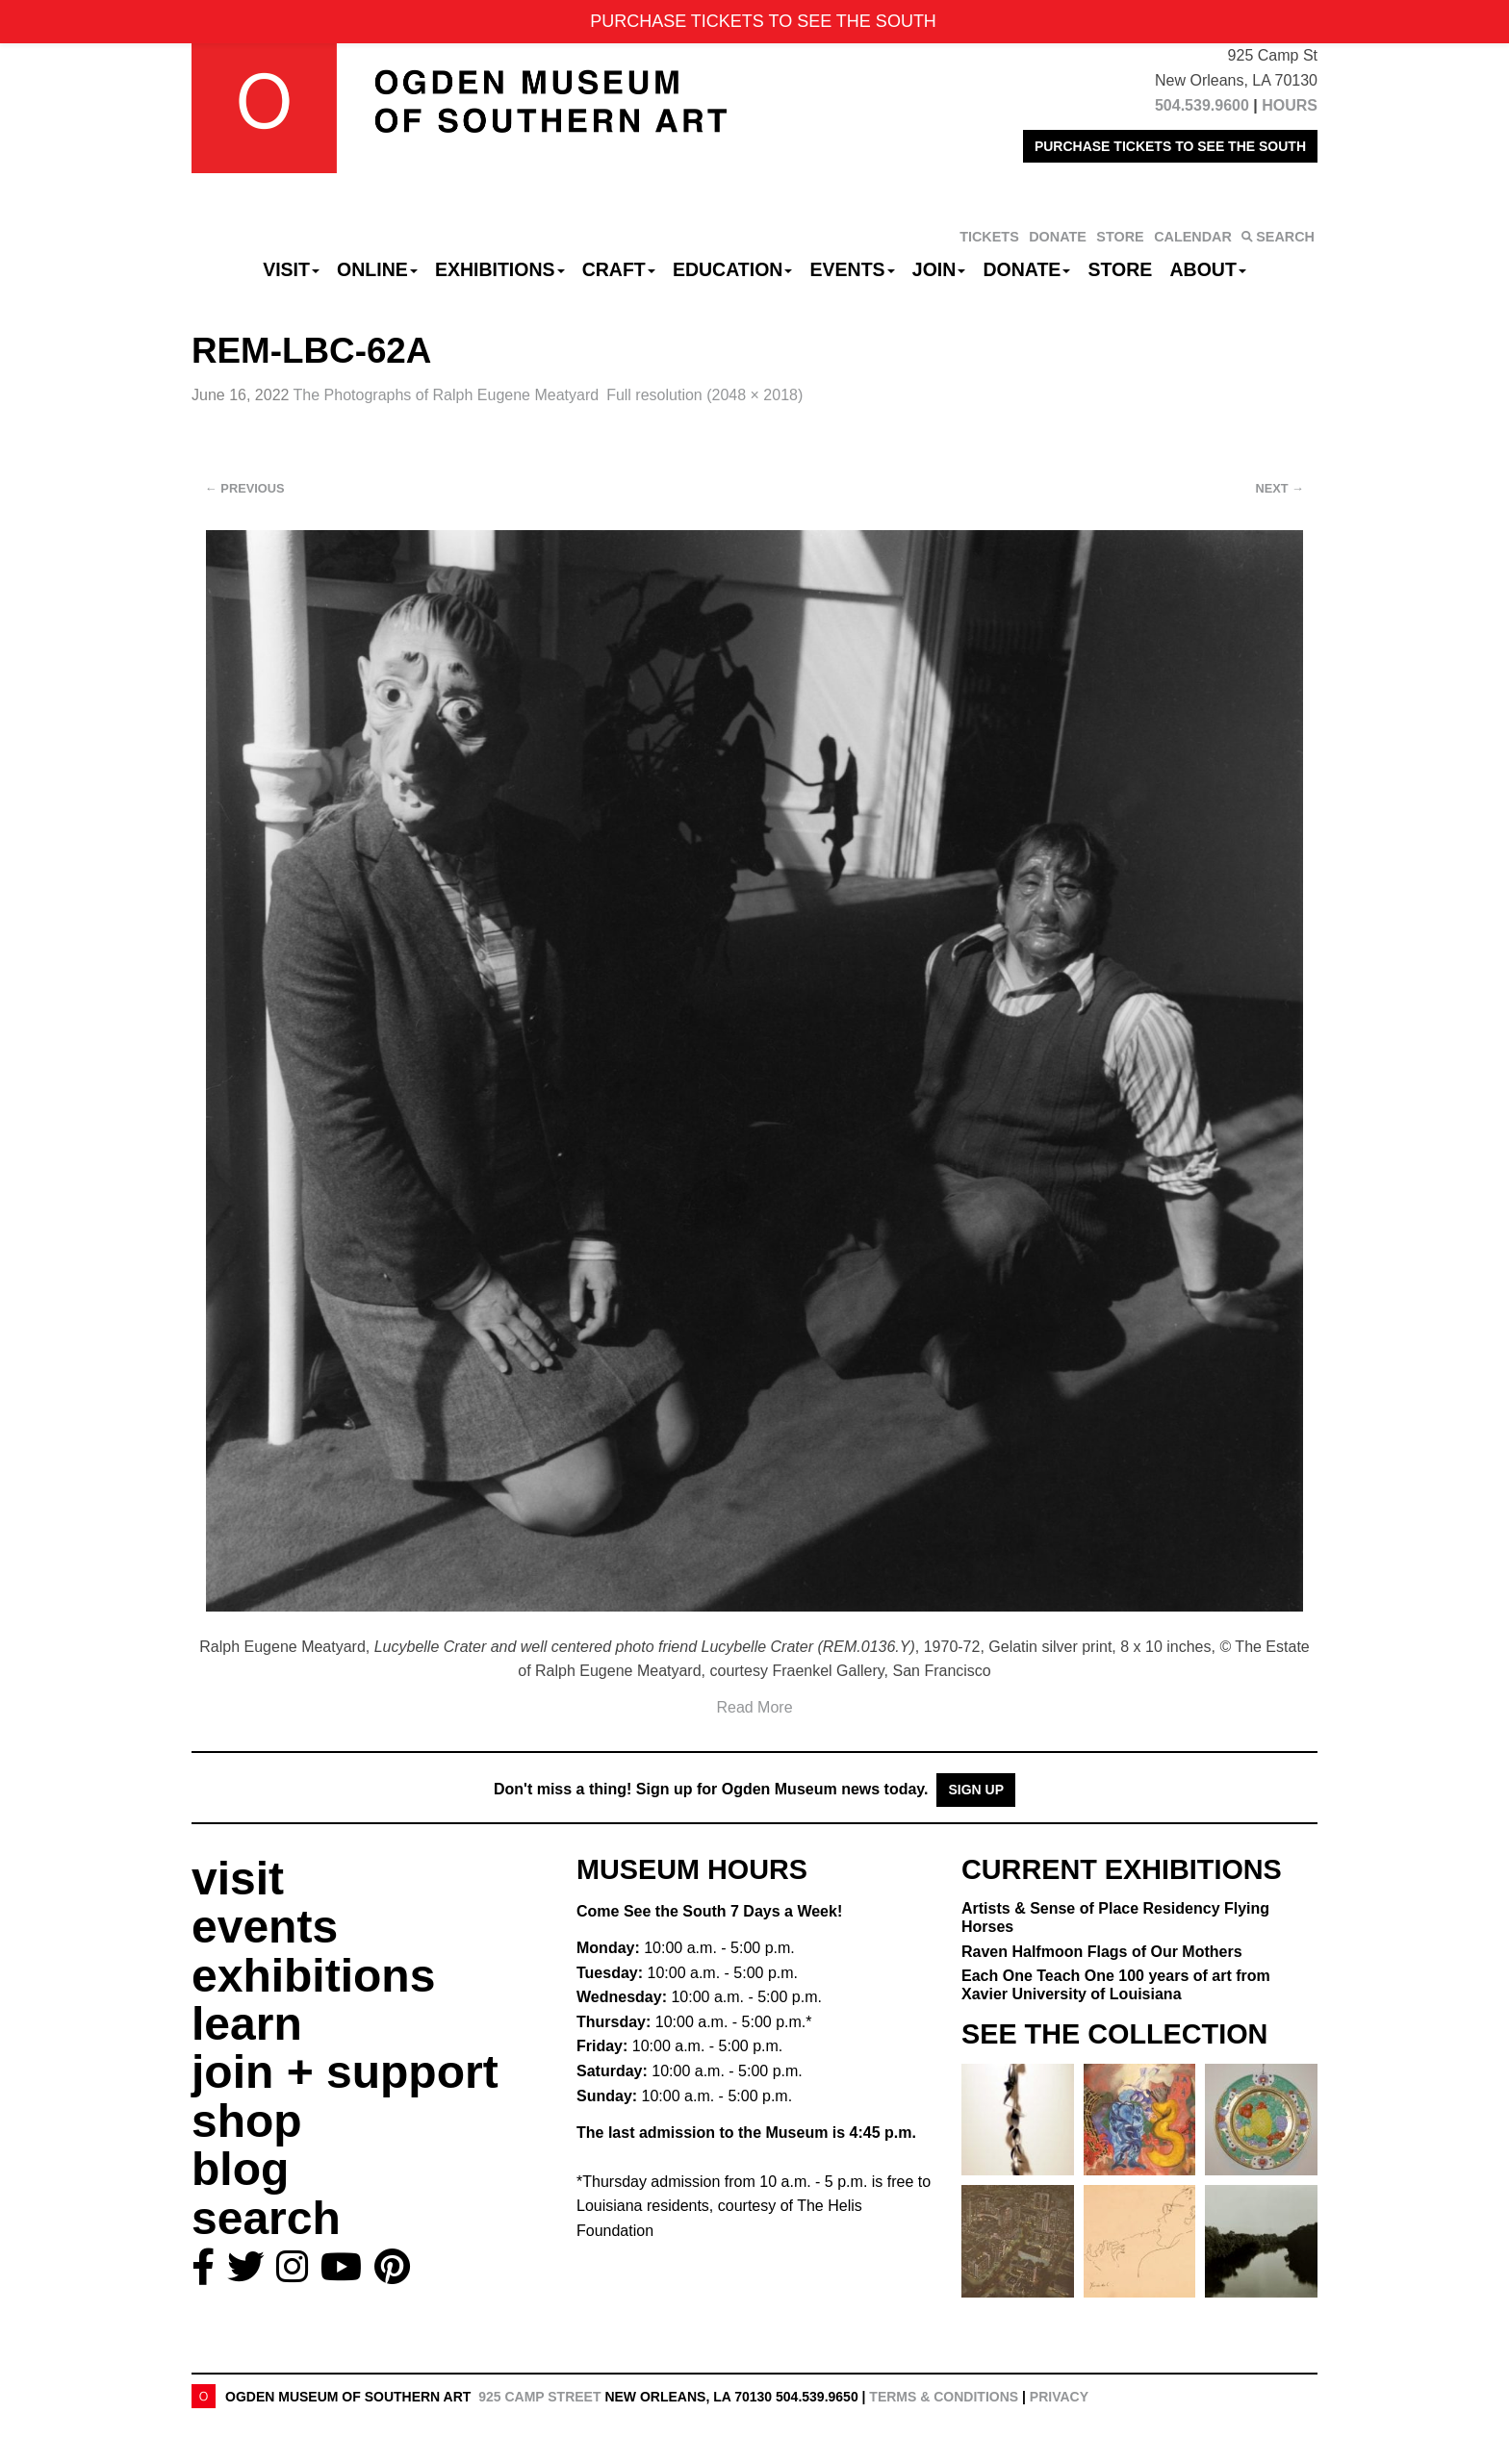 This screenshot has width=1509, height=2464. What do you see at coordinates (1193, 236) in the screenshot?
I see `CALENDAR` at bounding box center [1193, 236].